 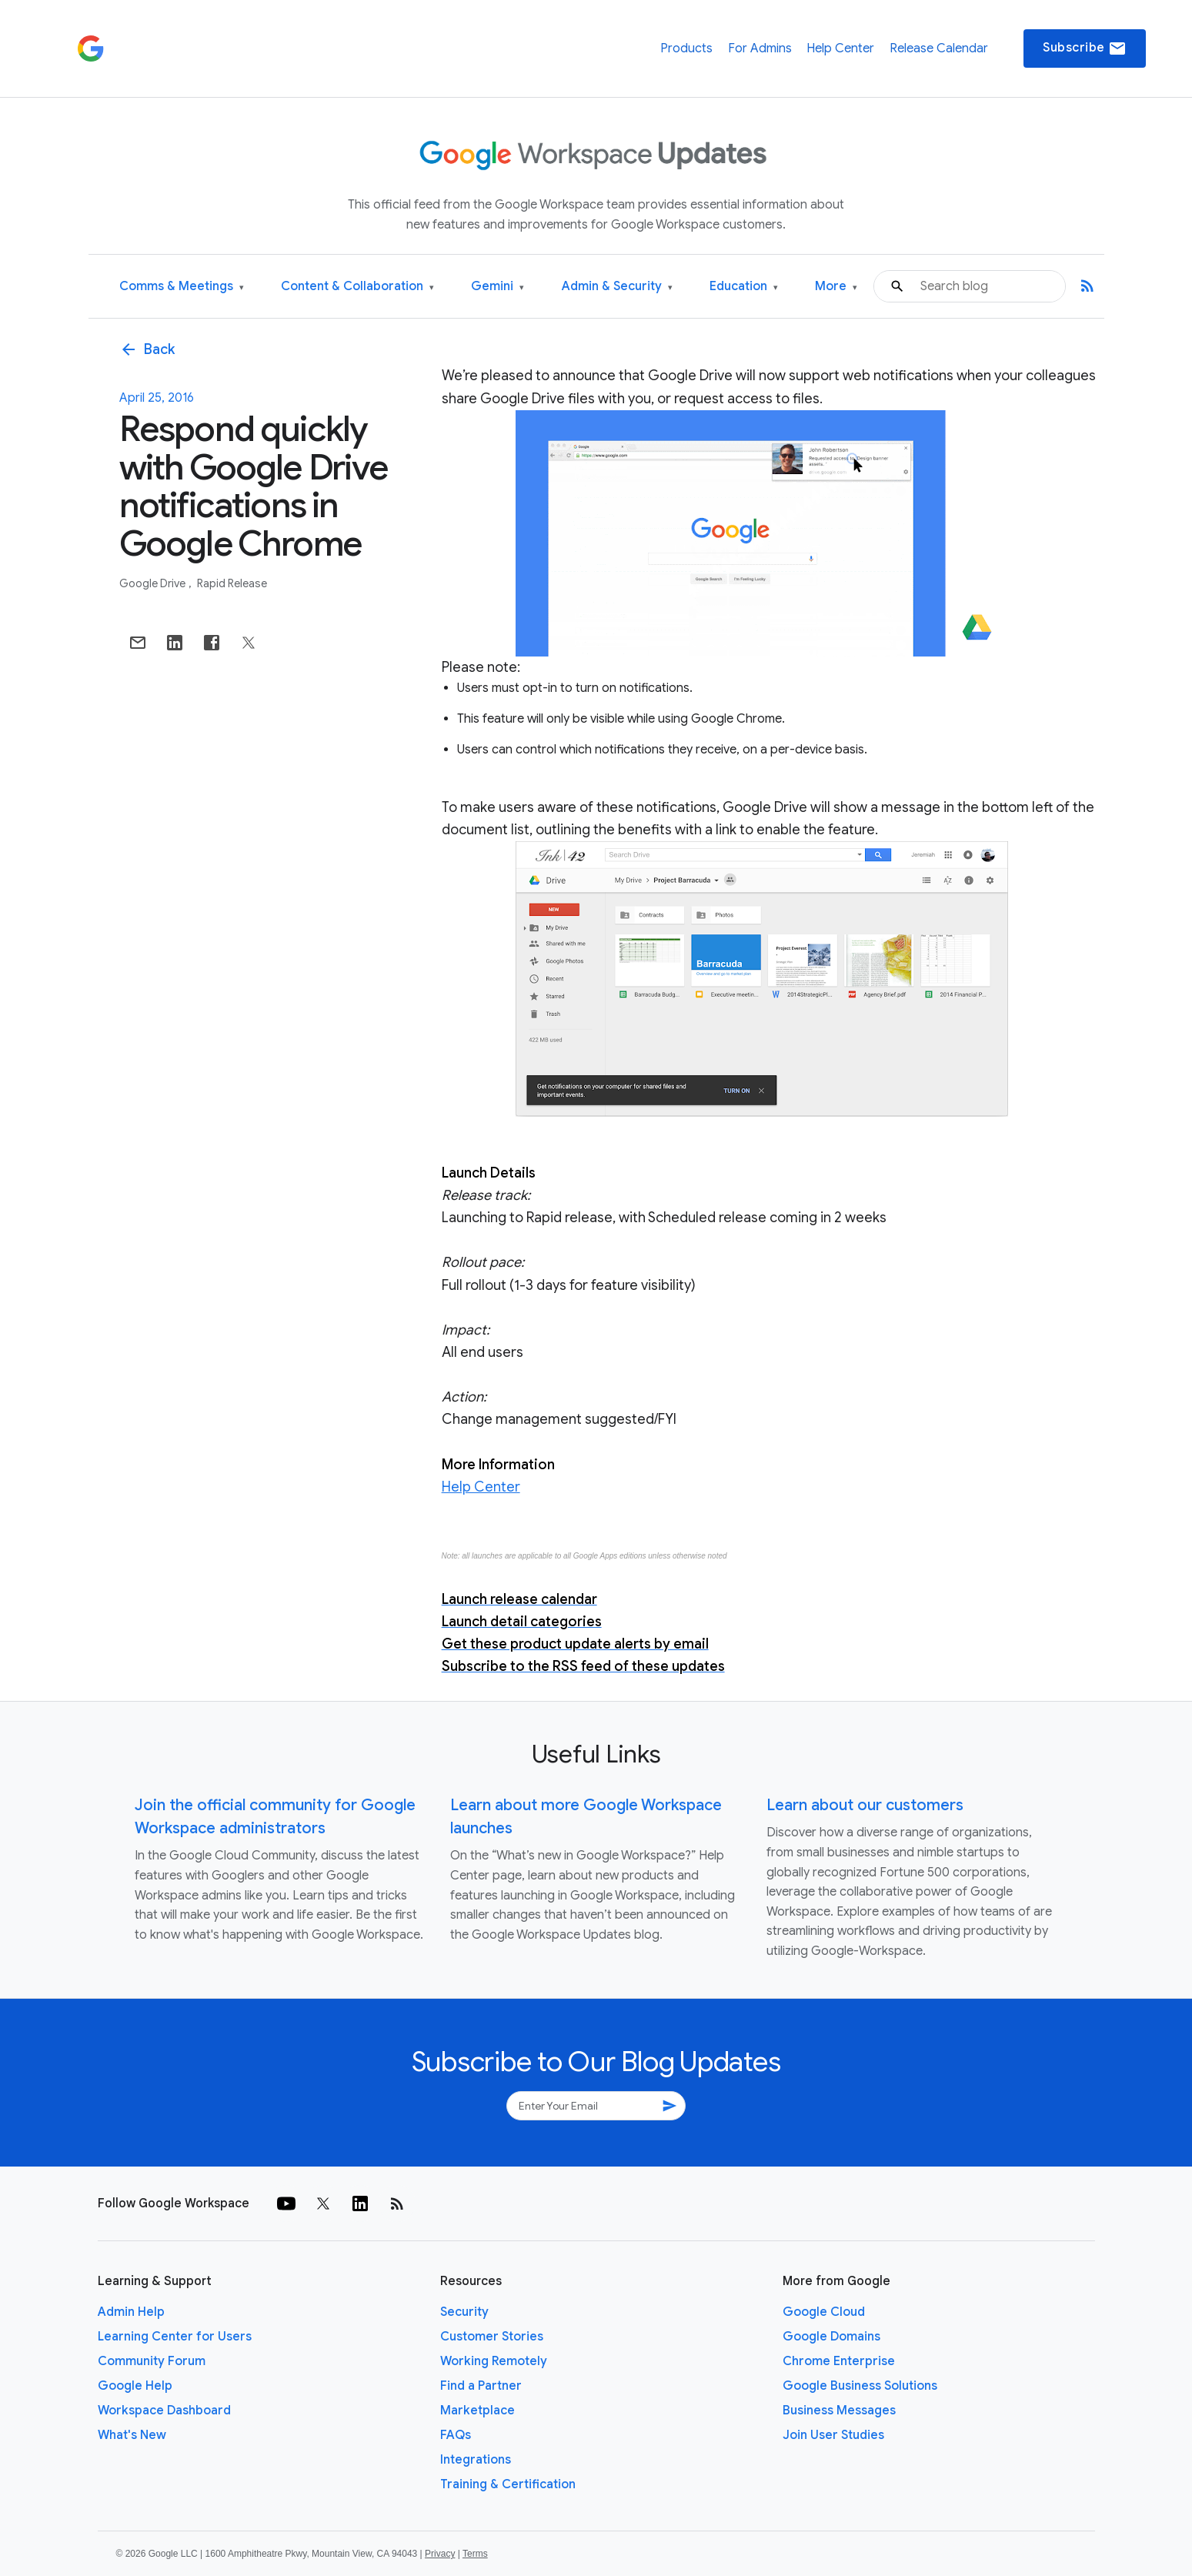 I want to click on Marketplace, so click(x=477, y=2410).